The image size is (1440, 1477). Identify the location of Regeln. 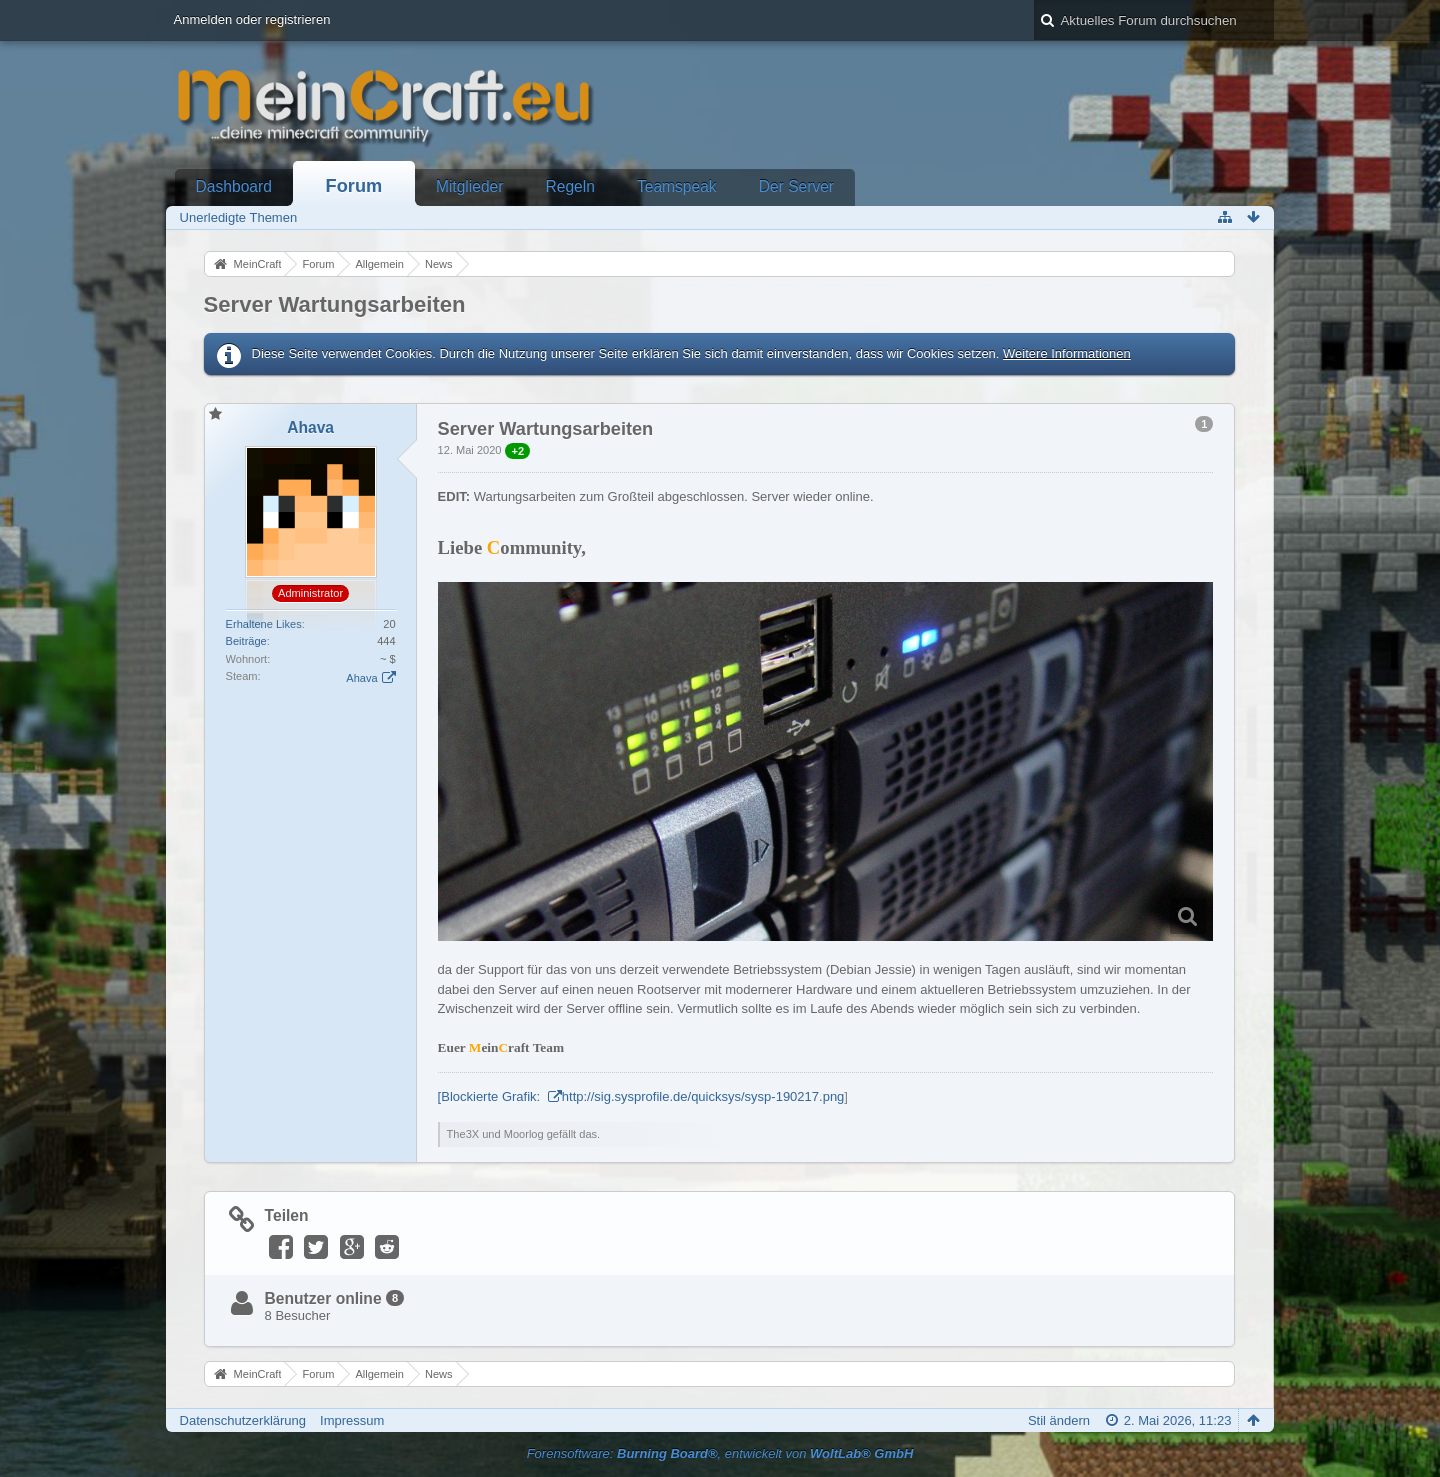
(570, 186).